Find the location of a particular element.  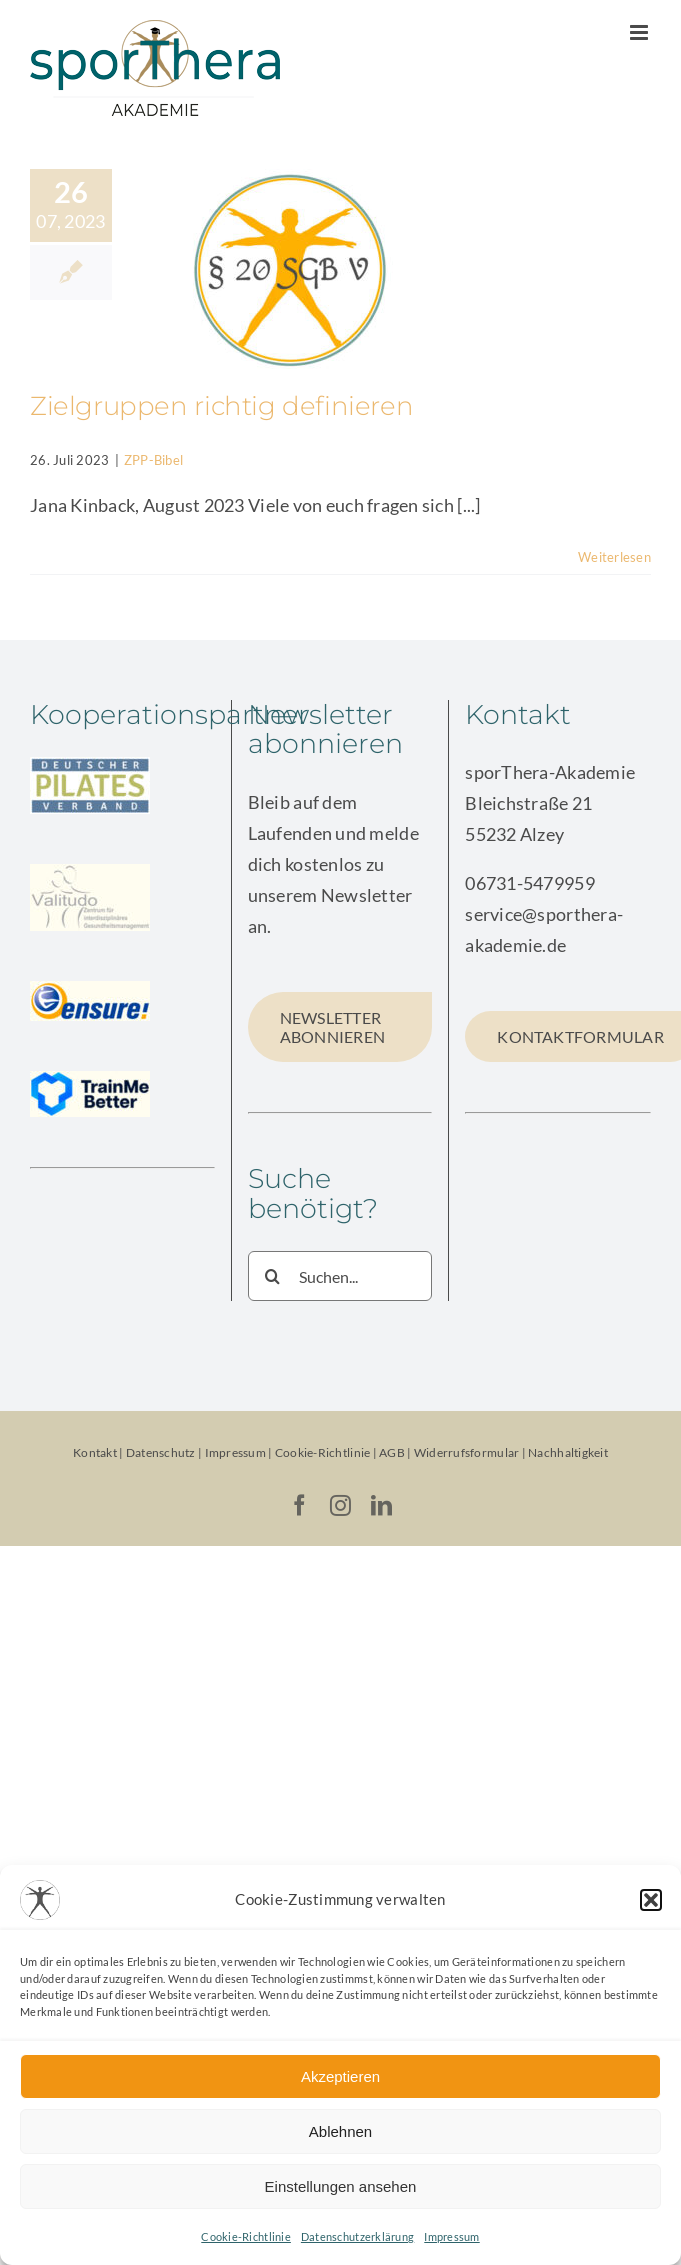

[Toggle mobile menu] is located at coordinates (640, 32).